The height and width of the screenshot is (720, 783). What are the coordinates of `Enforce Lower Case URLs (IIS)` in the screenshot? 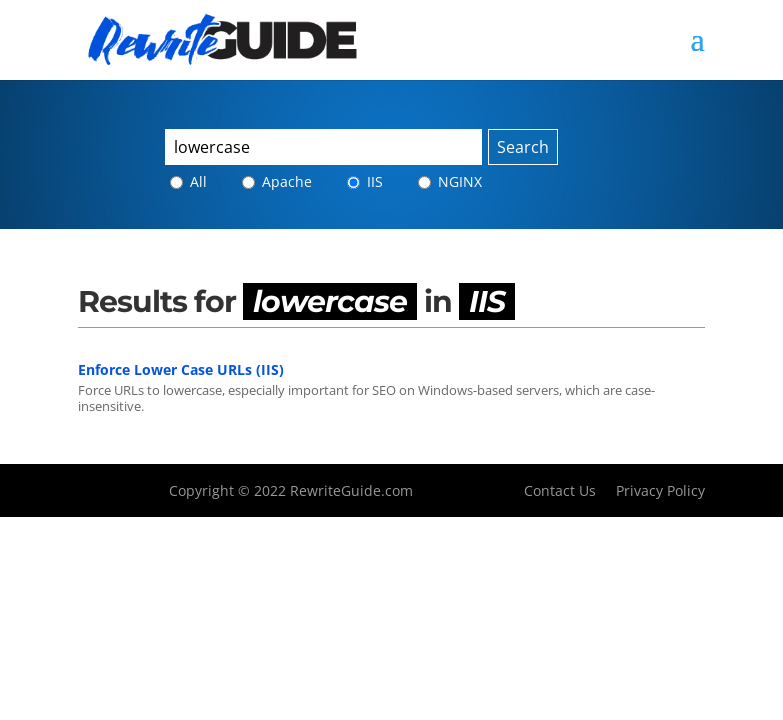 It's located at (181, 369).